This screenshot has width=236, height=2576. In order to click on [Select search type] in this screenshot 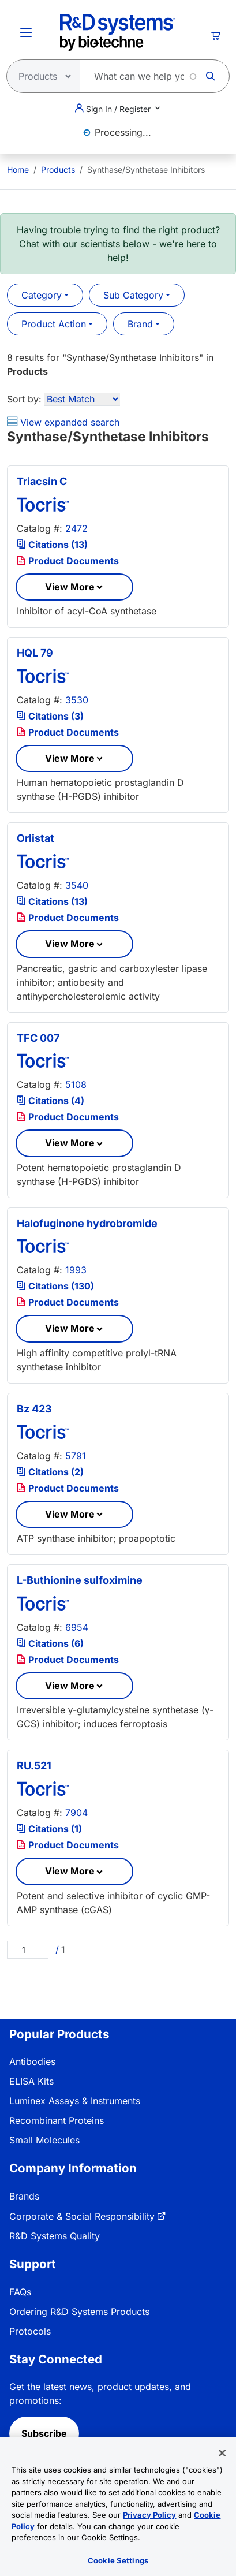, I will do `click(40, 76)`.